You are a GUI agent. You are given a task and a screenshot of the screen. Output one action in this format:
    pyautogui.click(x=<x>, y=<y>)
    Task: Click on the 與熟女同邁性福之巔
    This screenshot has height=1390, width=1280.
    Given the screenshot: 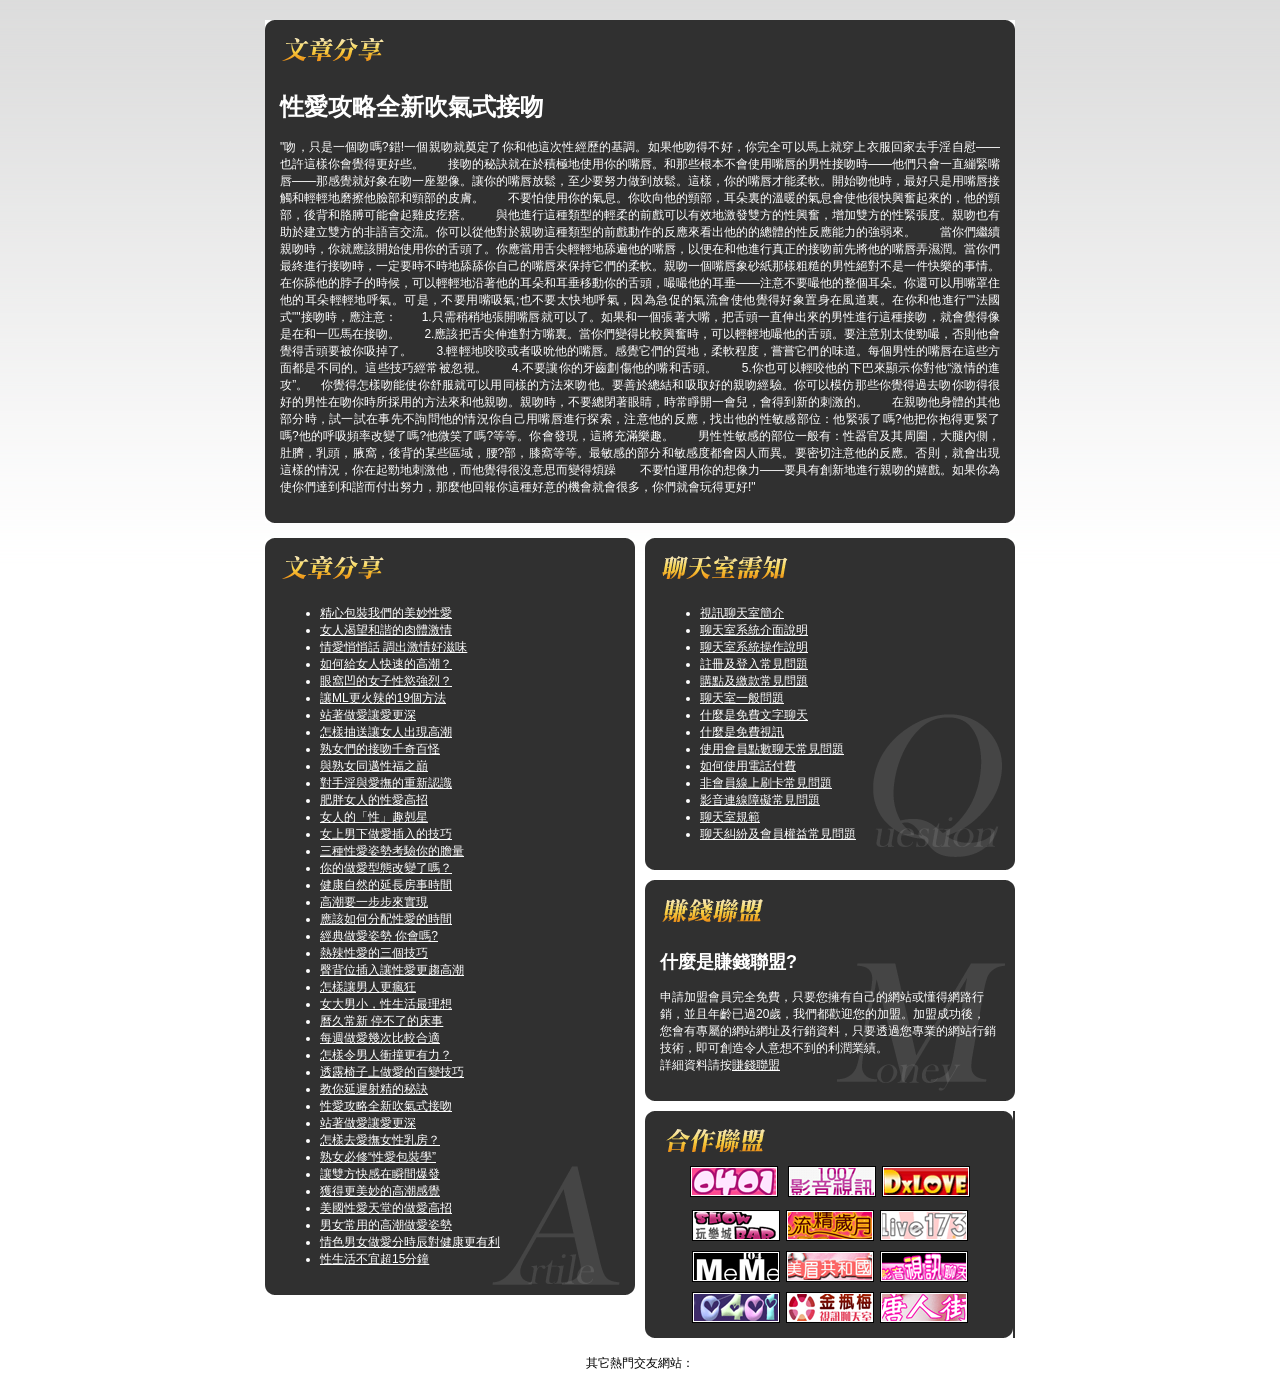 What is the action you would take?
    pyautogui.click(x=374, y=766)
    